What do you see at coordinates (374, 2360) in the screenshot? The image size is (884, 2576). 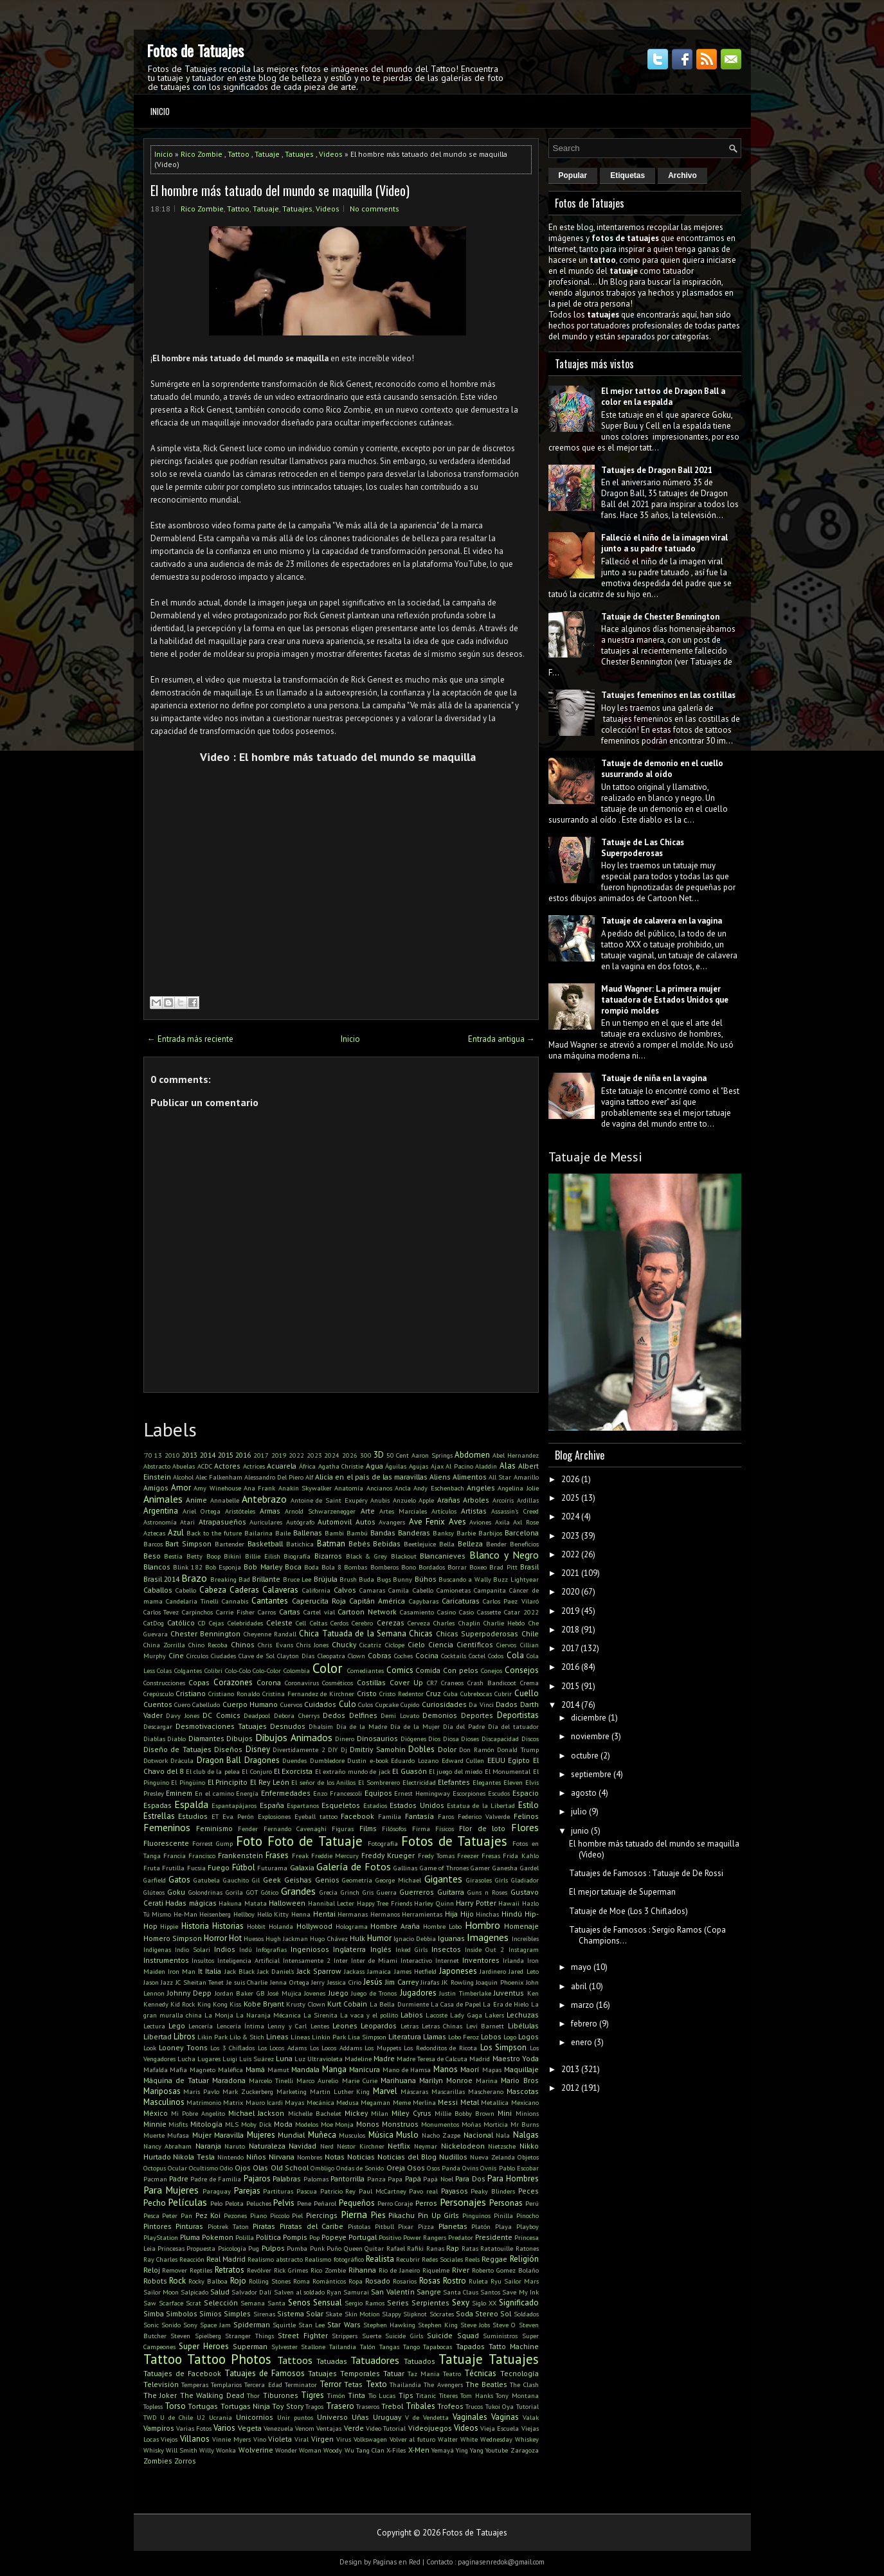 I see `Tatuadores` at bounding box center [374, 2360].